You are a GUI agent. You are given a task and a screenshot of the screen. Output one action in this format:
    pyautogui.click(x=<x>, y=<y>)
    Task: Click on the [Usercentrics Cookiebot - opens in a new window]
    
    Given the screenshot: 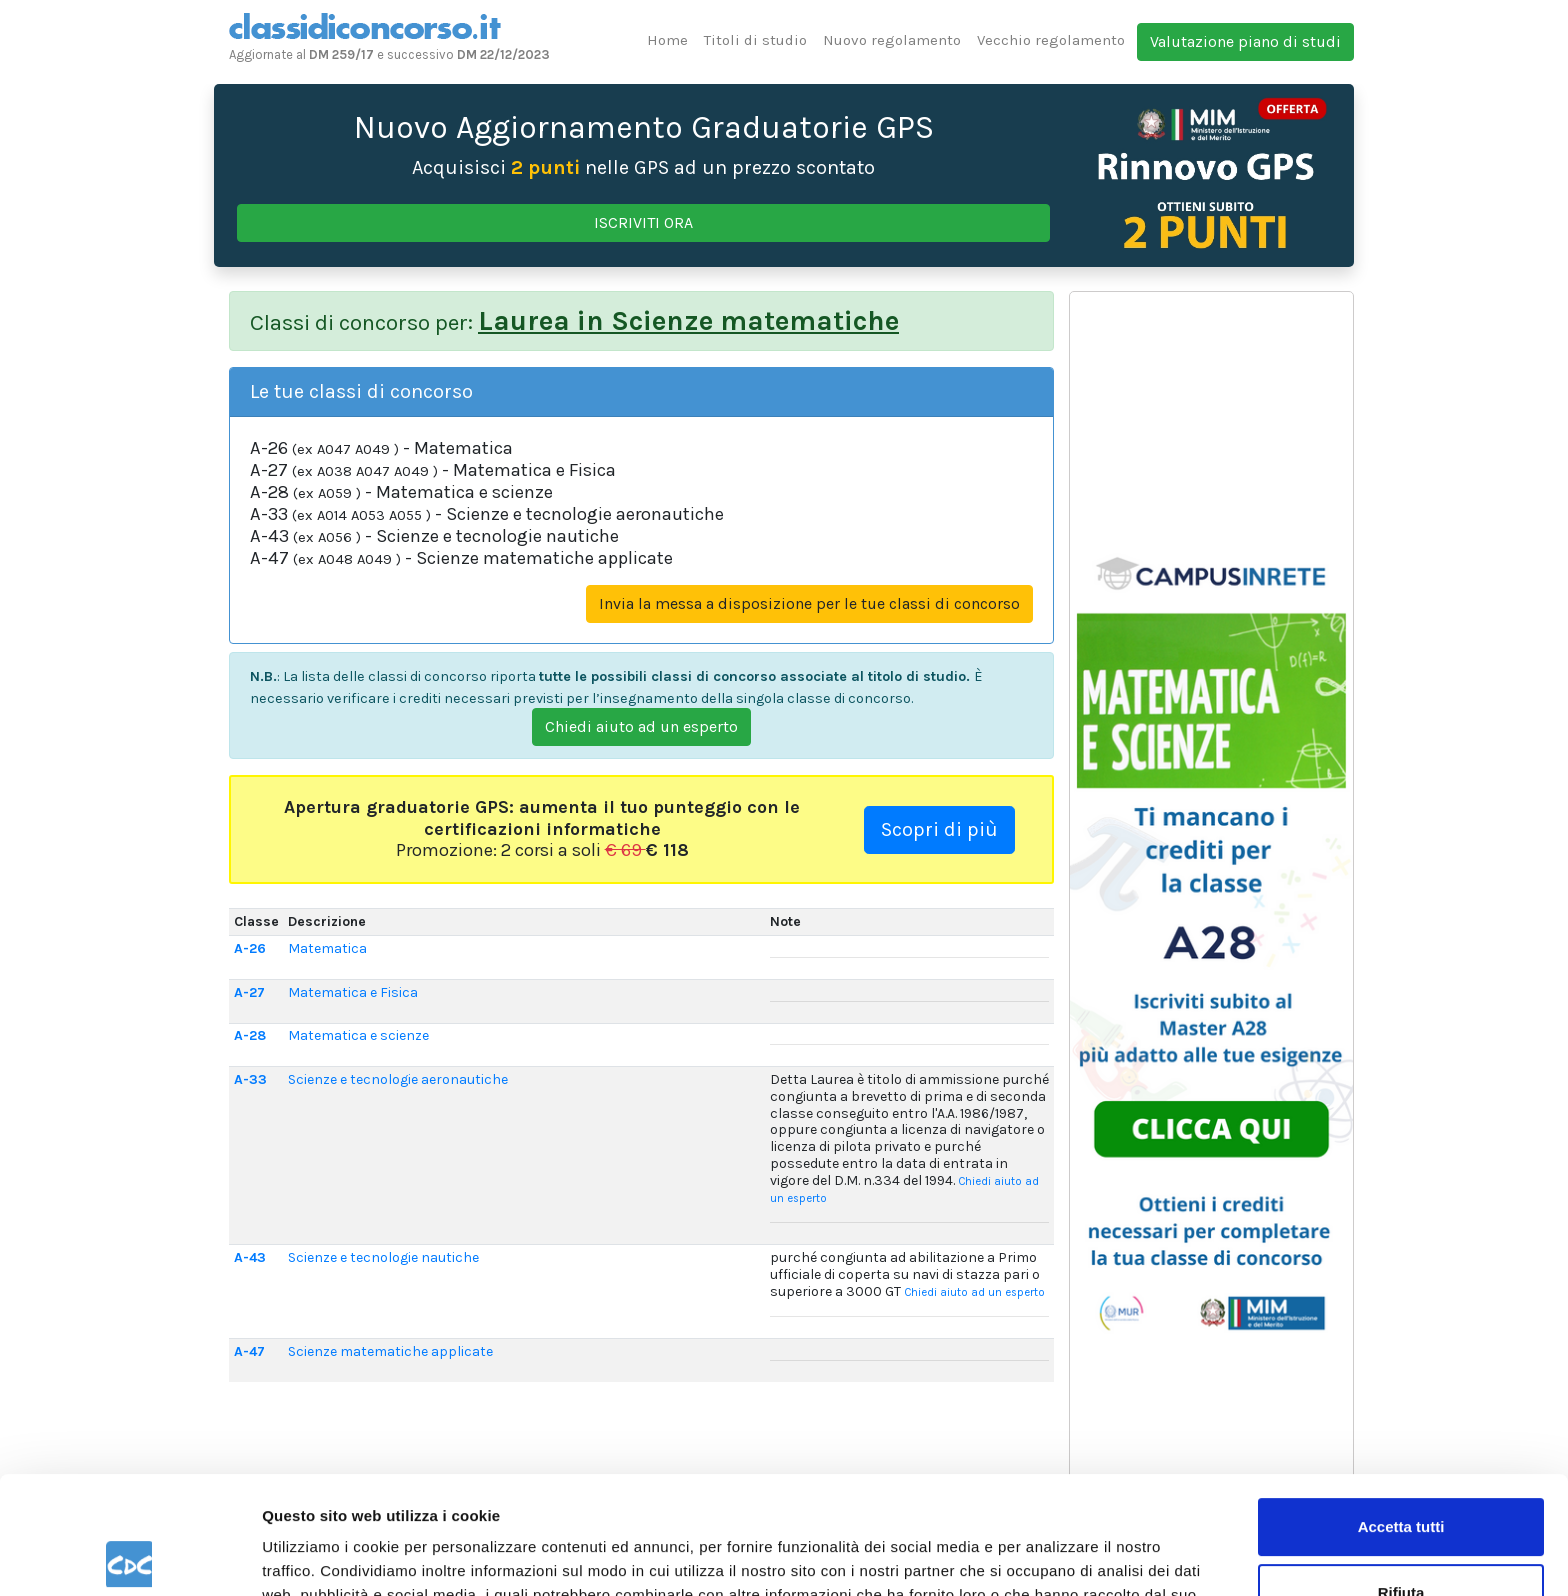 What is the action you would take?
    pyautogui.click(x=129, y=1557)
    